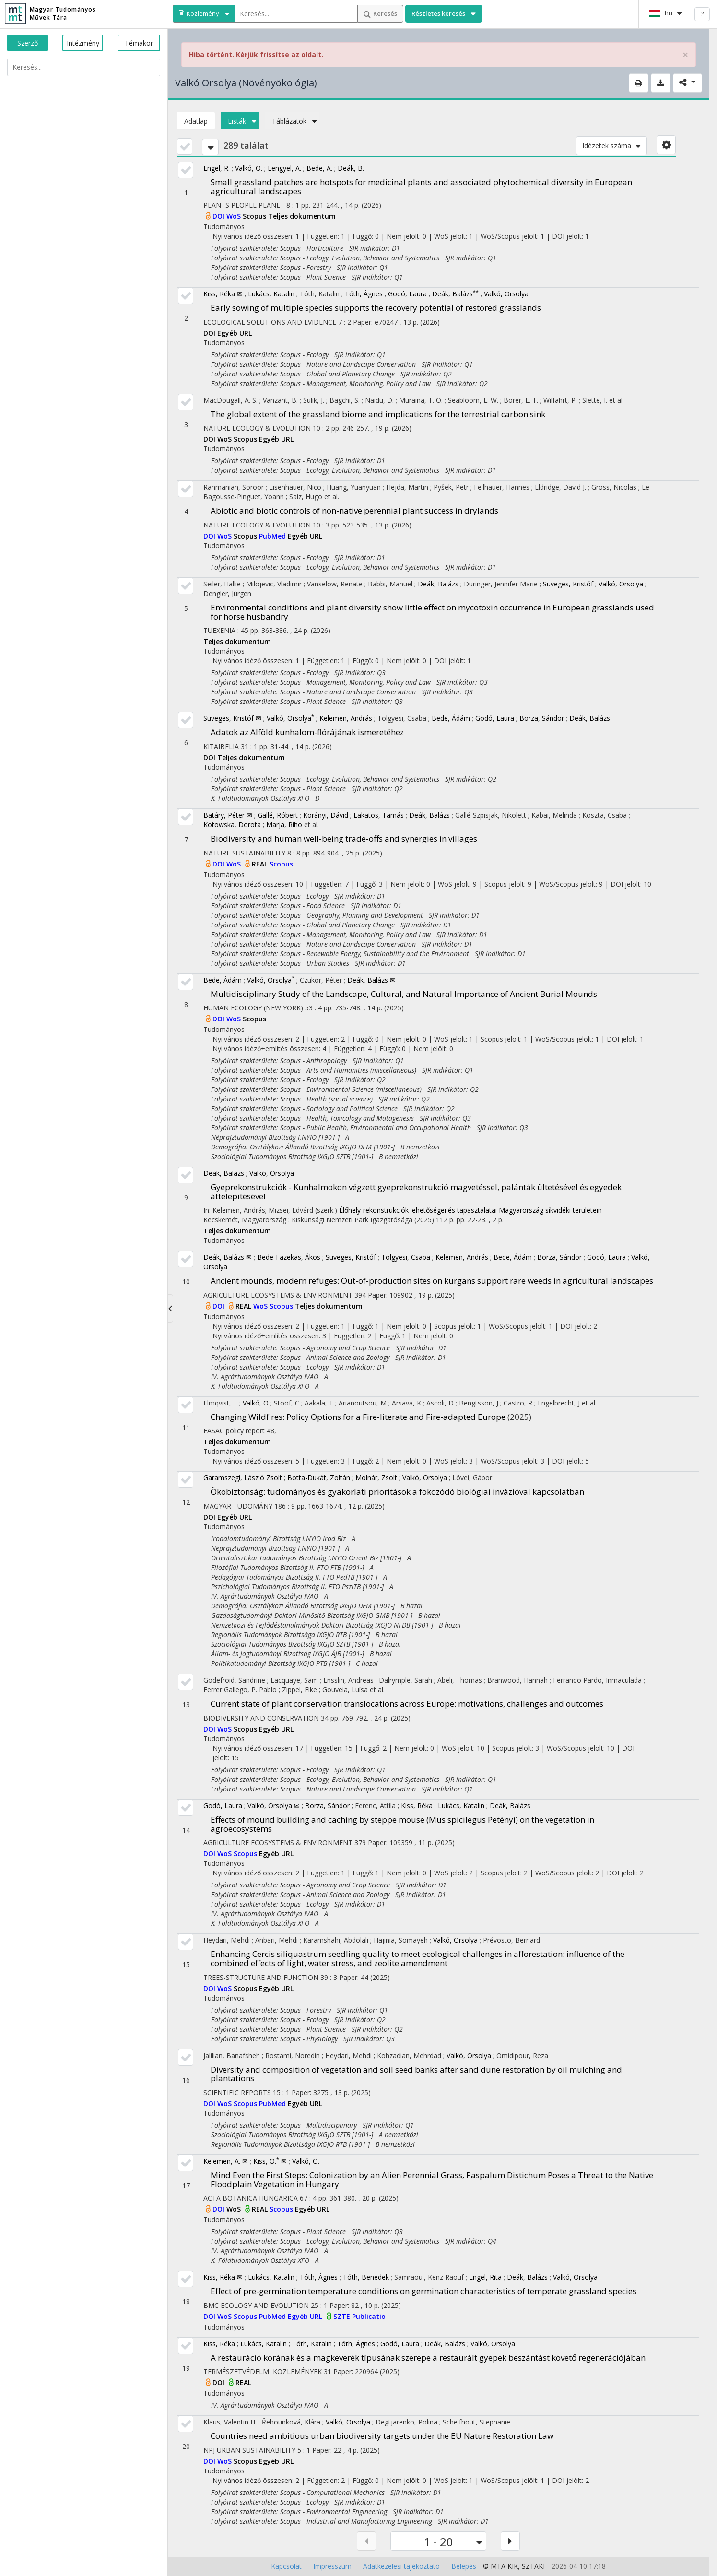 Image resolution: width=717 pixels, height=2576 pixels. What do you see at coordinates (451, 718) in the screenshot?
I see `Bede, Ádám` at bounding box center [451, 718].